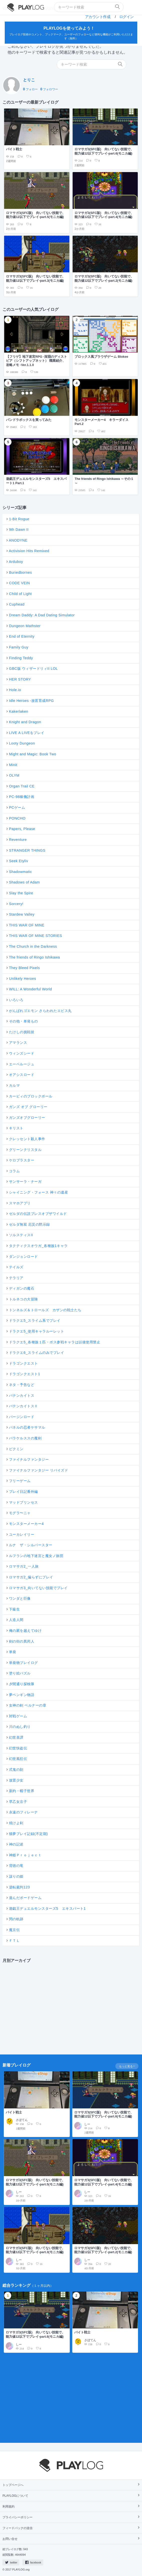 The image size is (142, 2576). Describe the element at coordinates (25, 1438) in the screenshot. I see `パラケルススの魔剣` at that location.